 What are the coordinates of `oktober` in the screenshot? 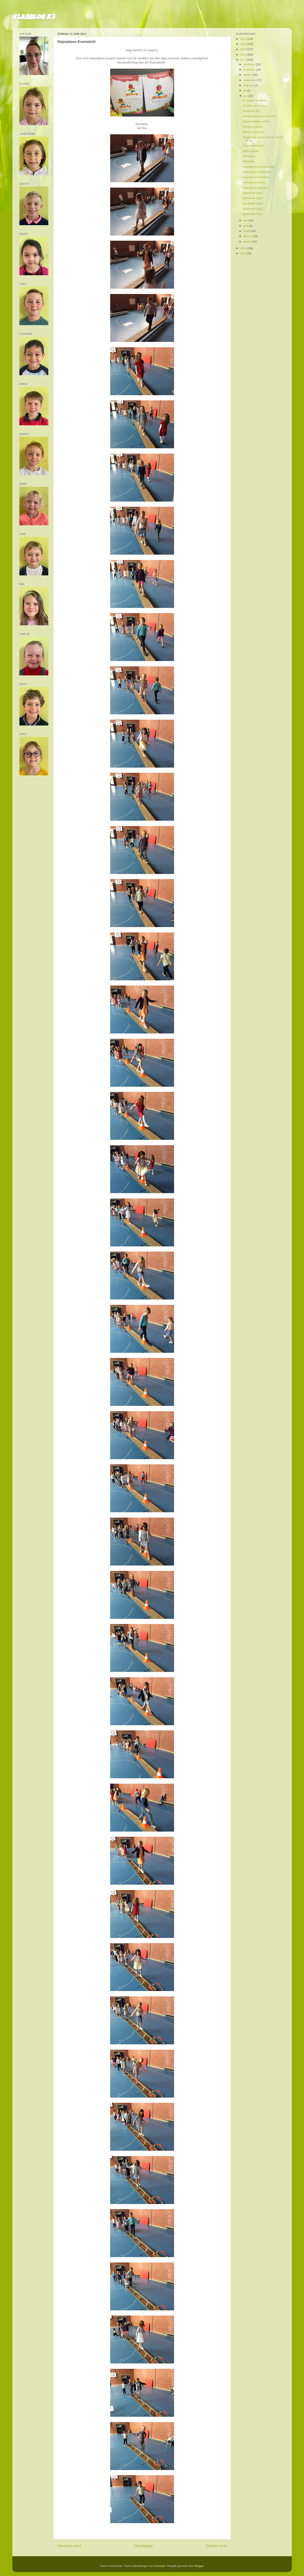 It's located at (248, 74).